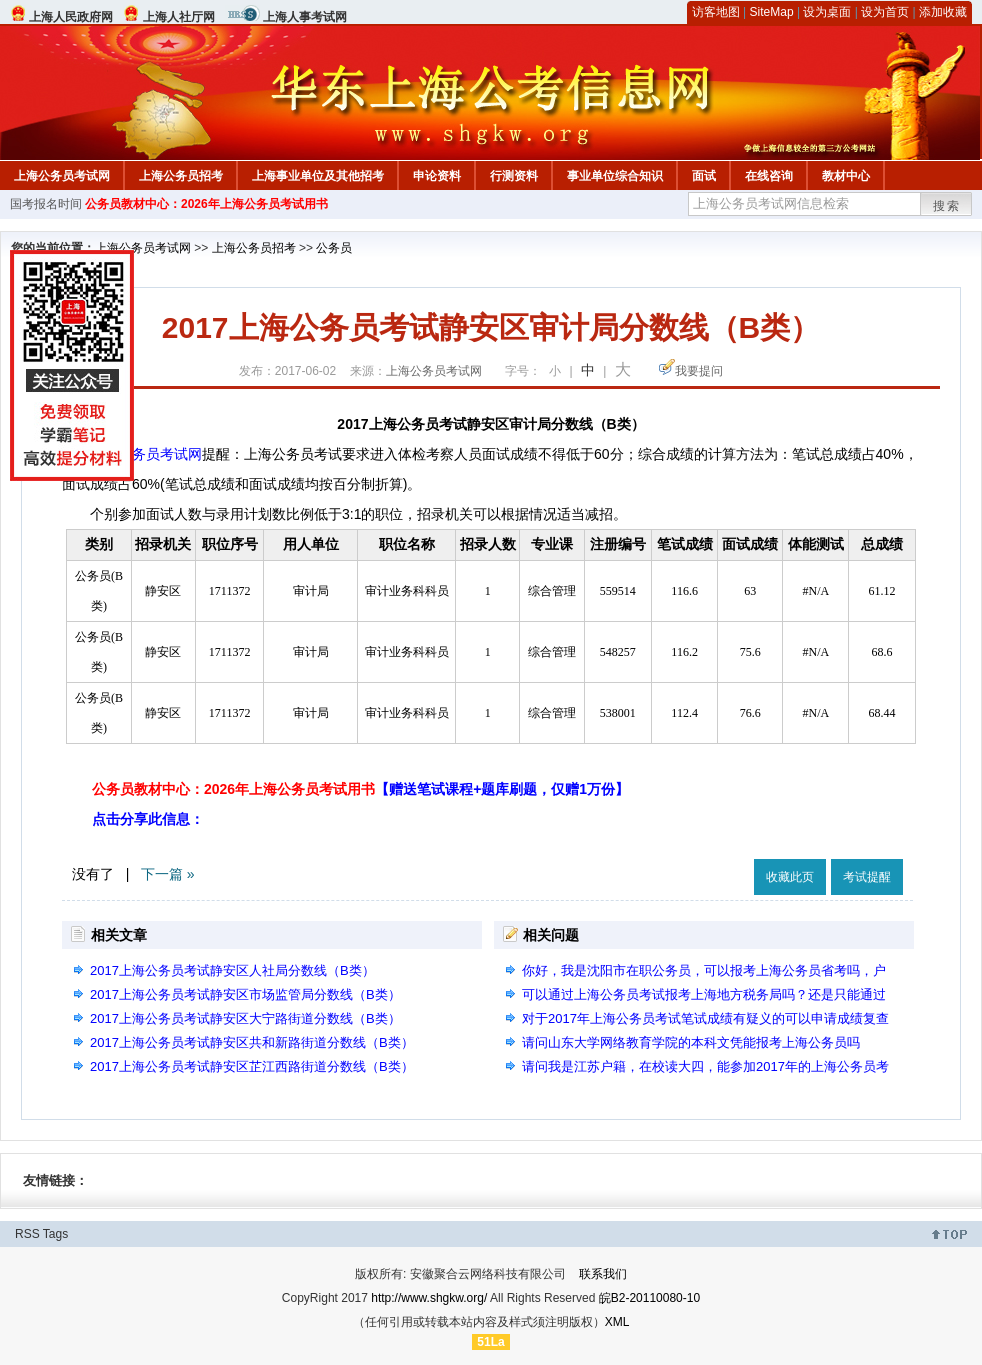  What do you see at coordinates (617, 1322) in the screenshot?
I see `XML` at bounding box center [617, 1322].